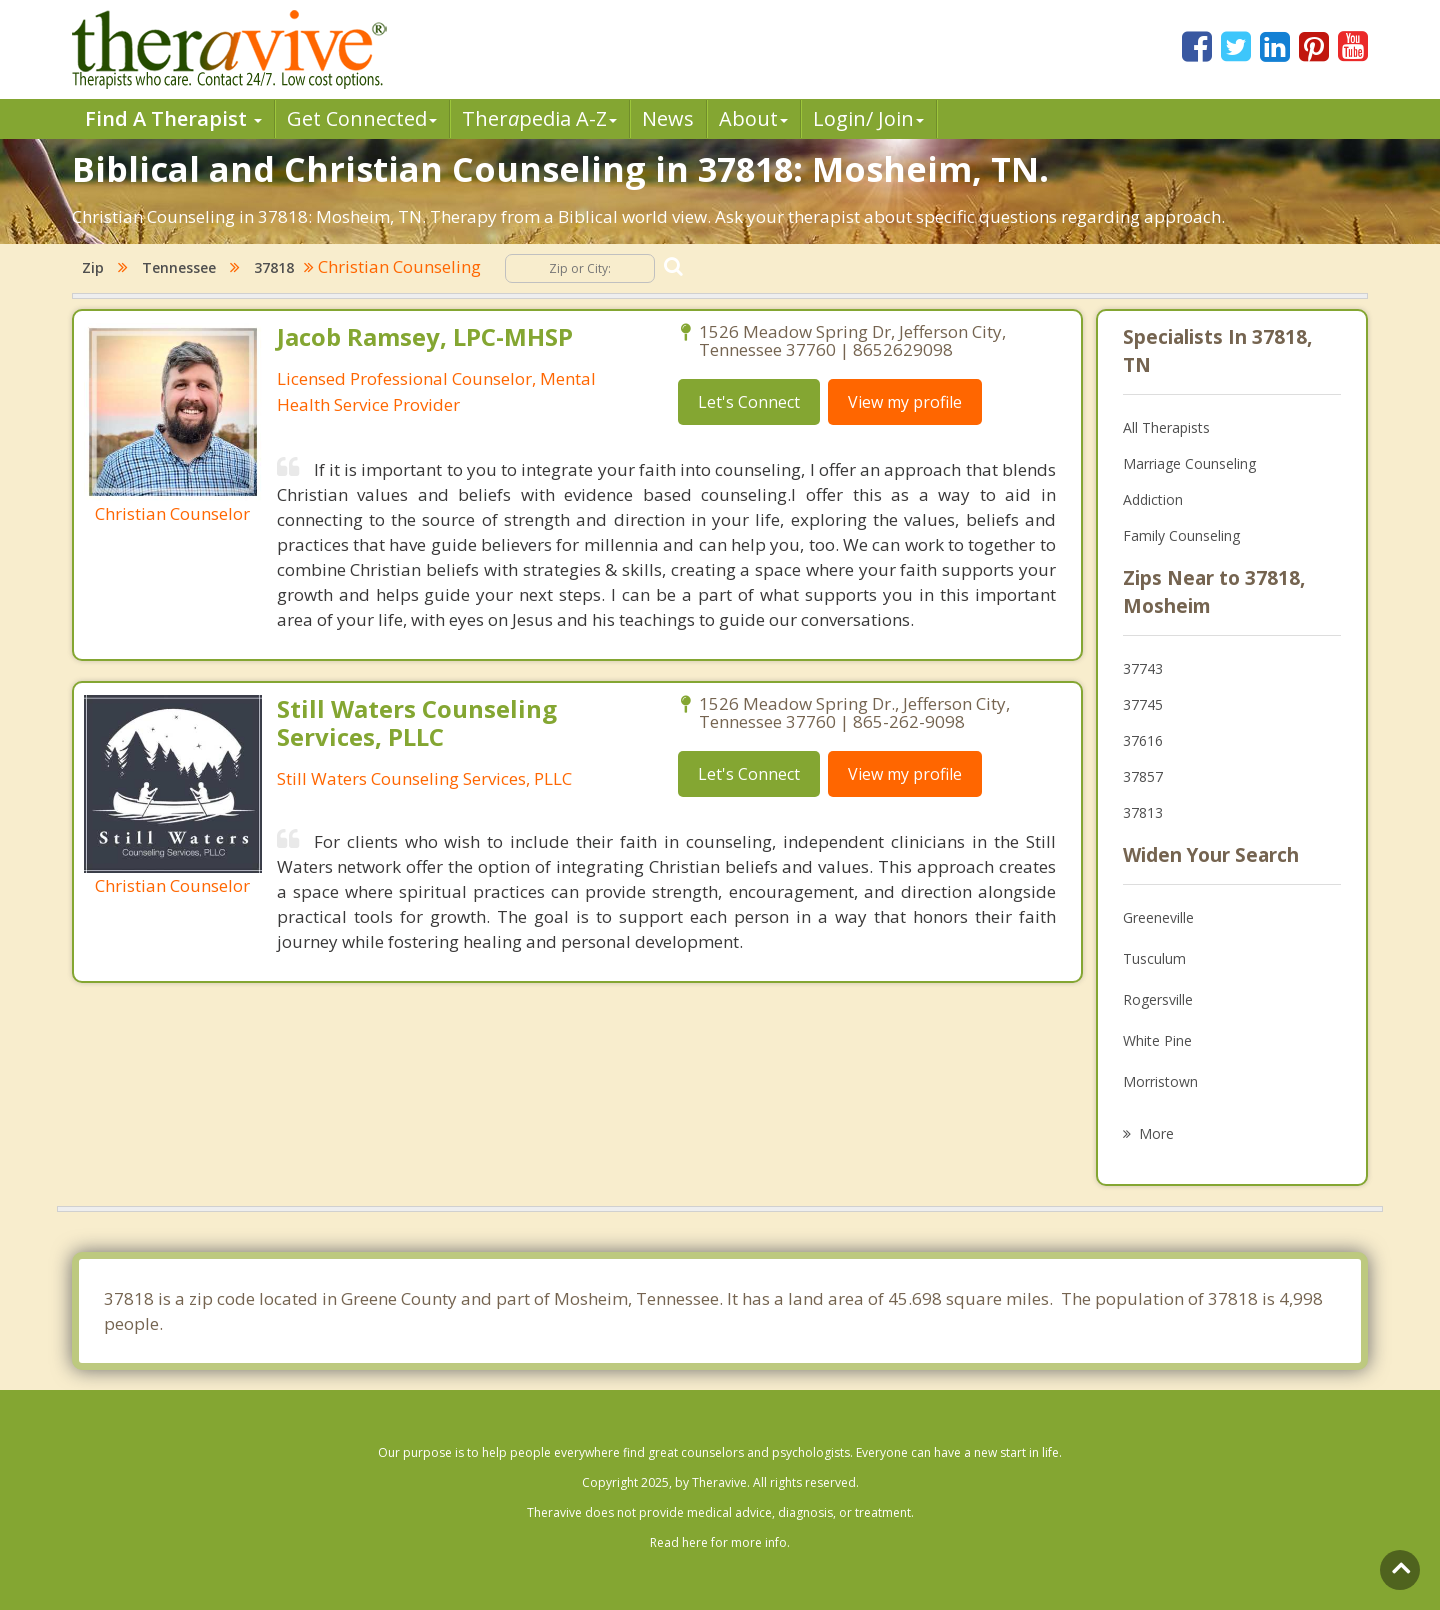 This screenshot has height=1610, width=1440. I want to click on Morristown, so click(1160, 1081).